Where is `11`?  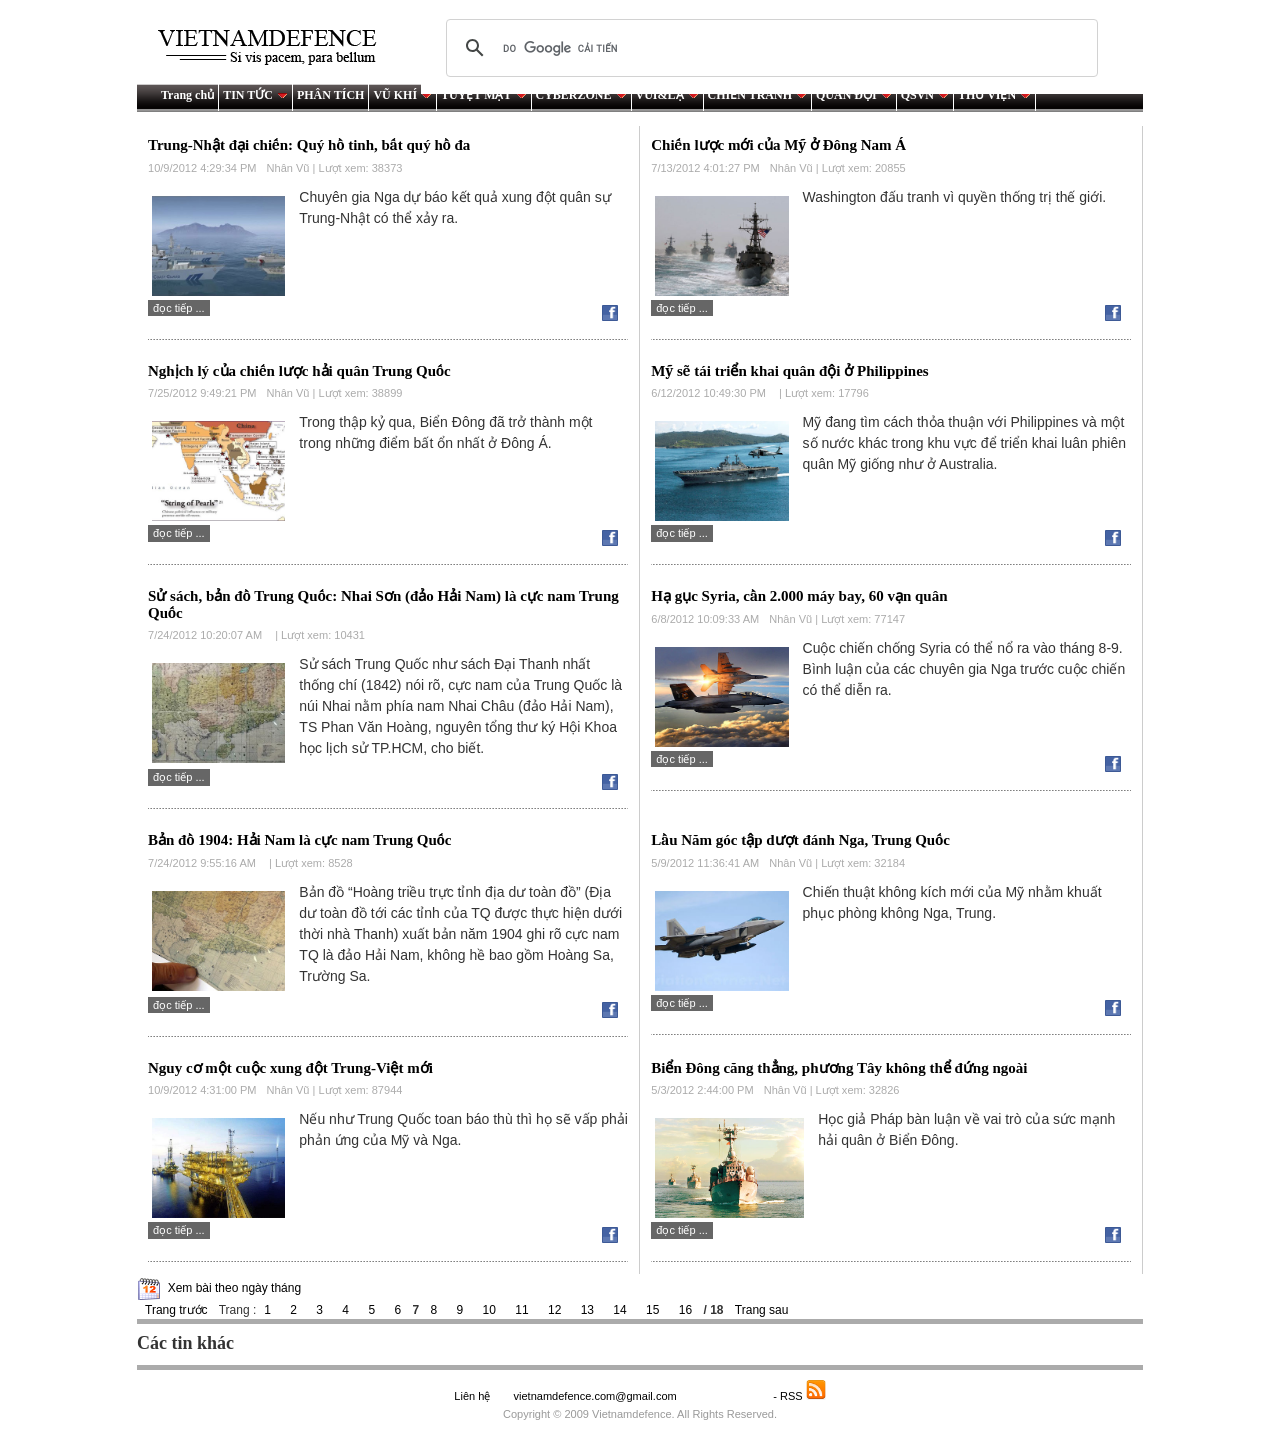 11 is located at coordinates (521, 1310).